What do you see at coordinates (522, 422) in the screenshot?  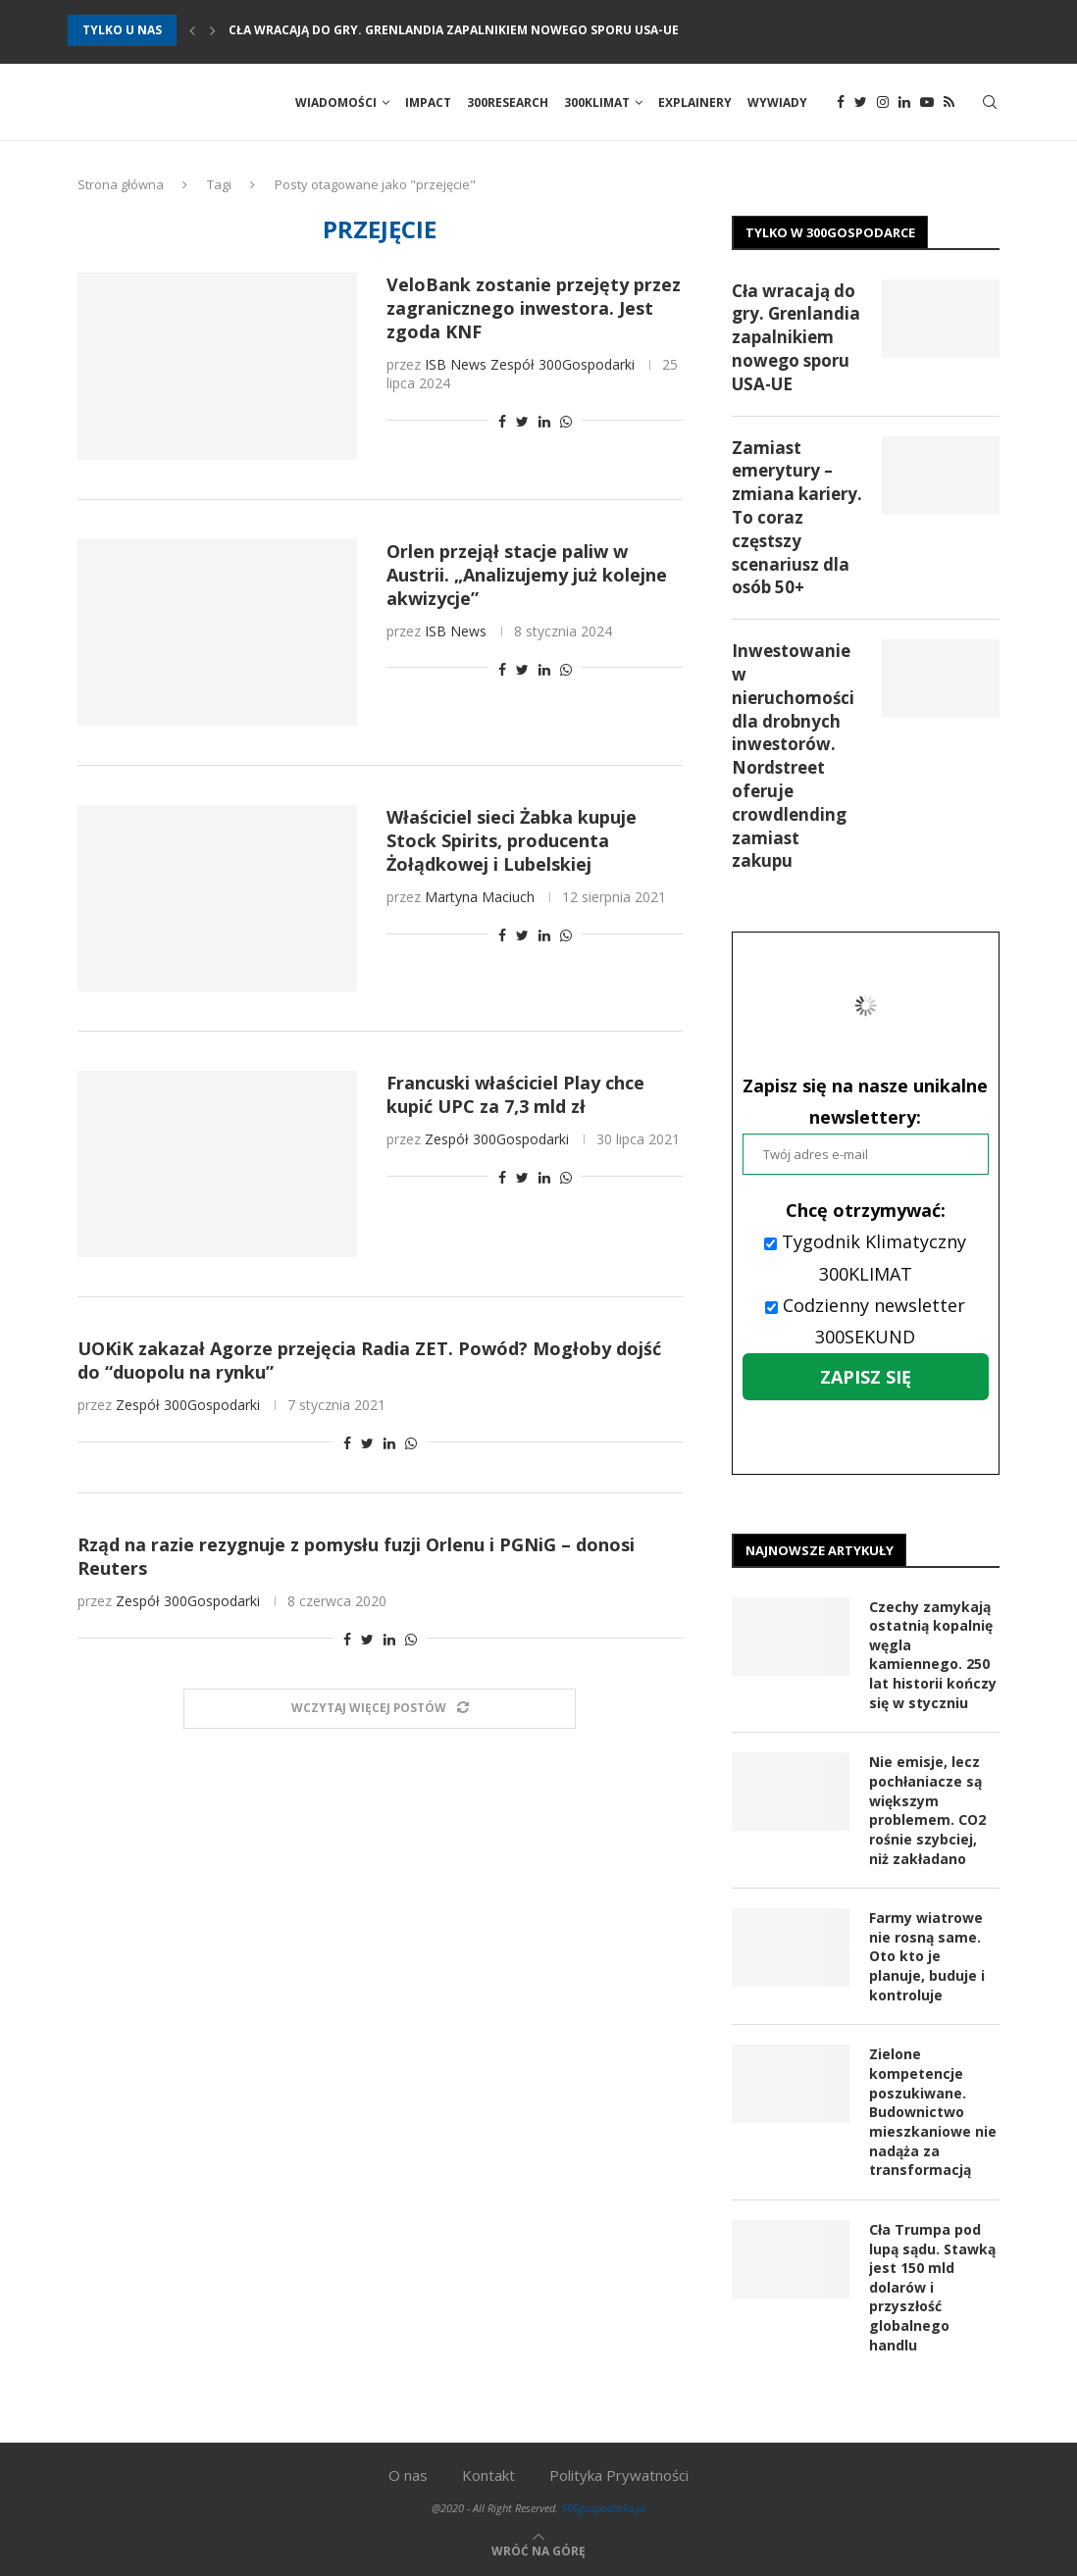 I see `[Share on Twitter]` at bounding box center [522, 422].